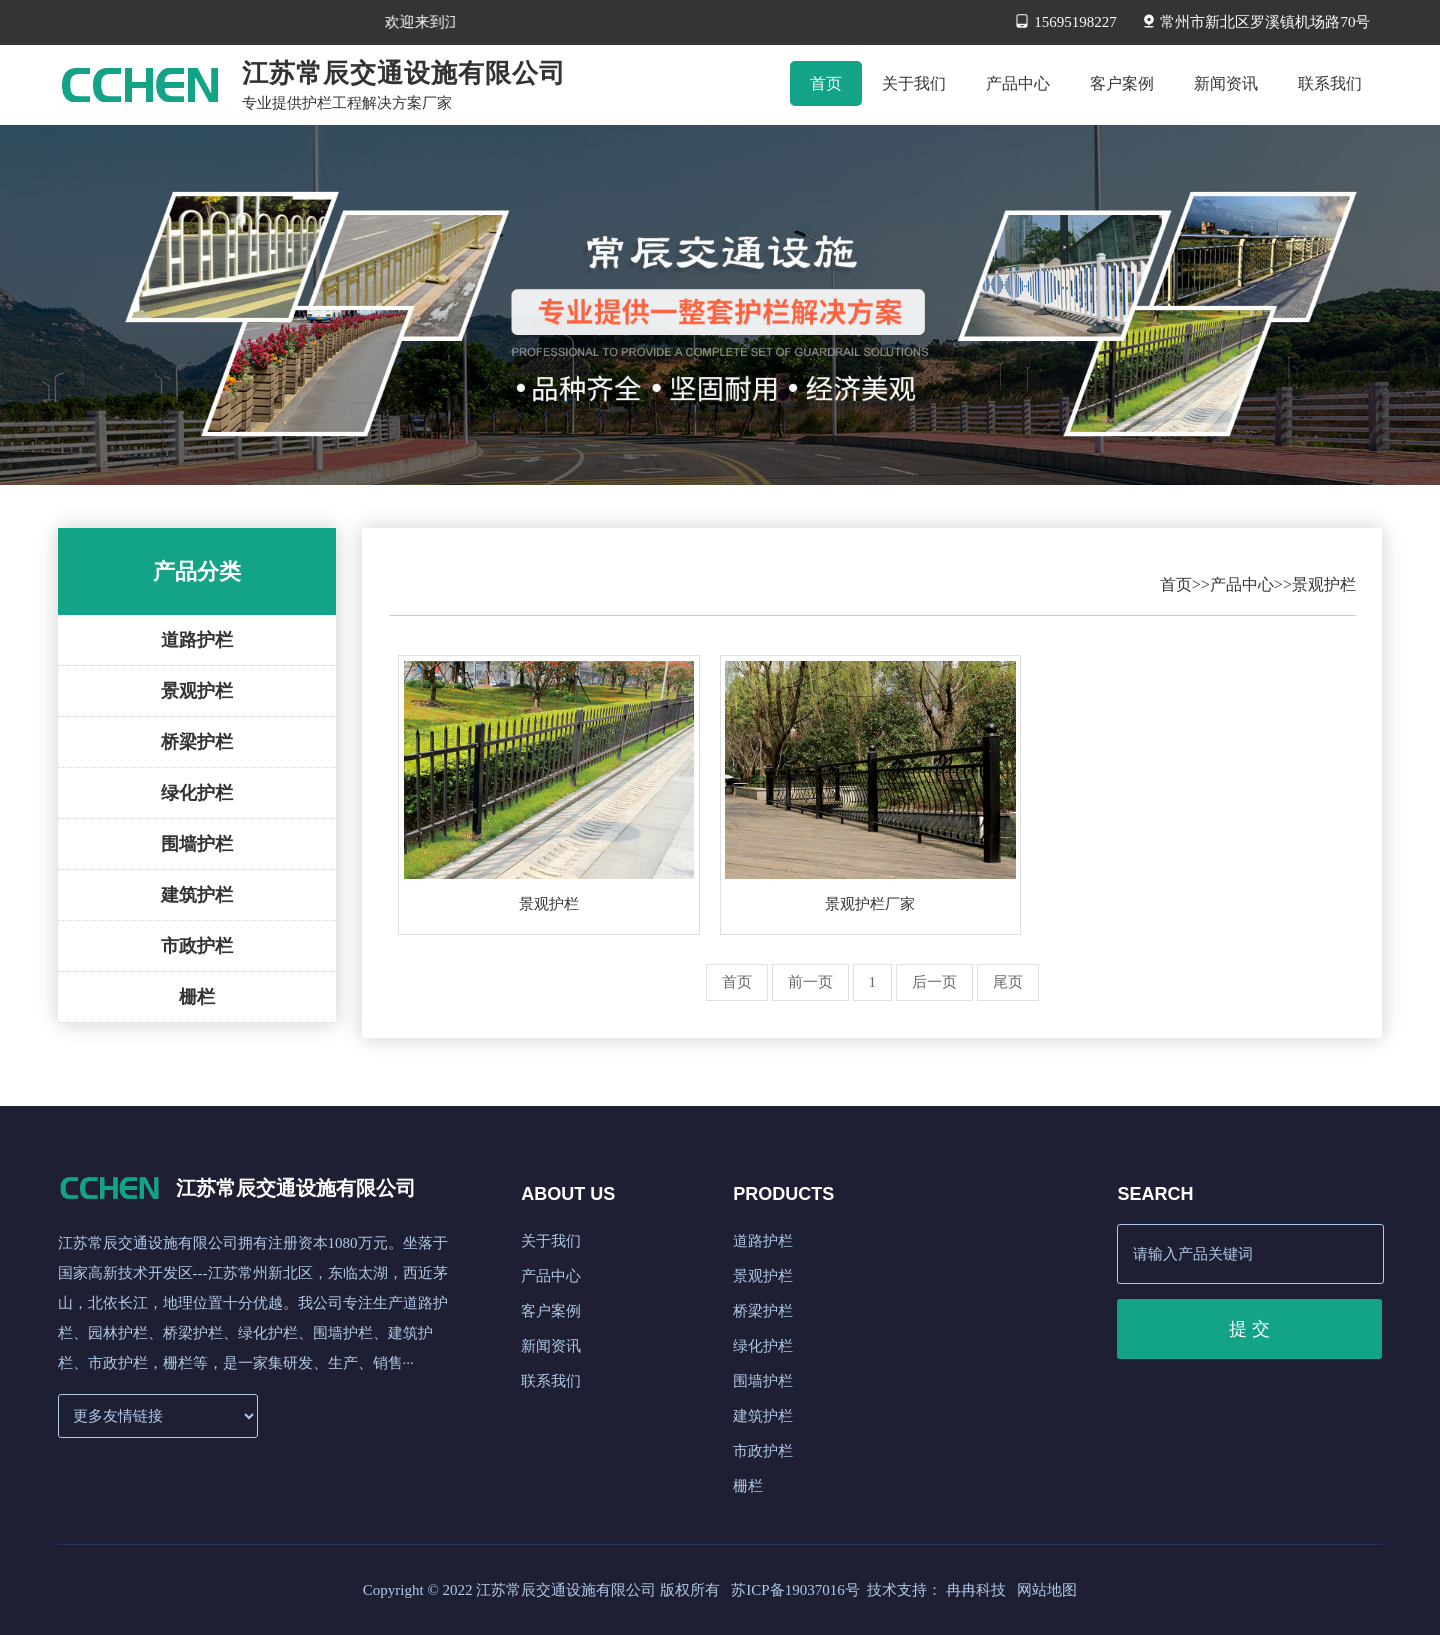  What do you see at coordinates (976, 1590) in the screenshot?
I see `冉冉科技` at bounding box center [976, 1590].